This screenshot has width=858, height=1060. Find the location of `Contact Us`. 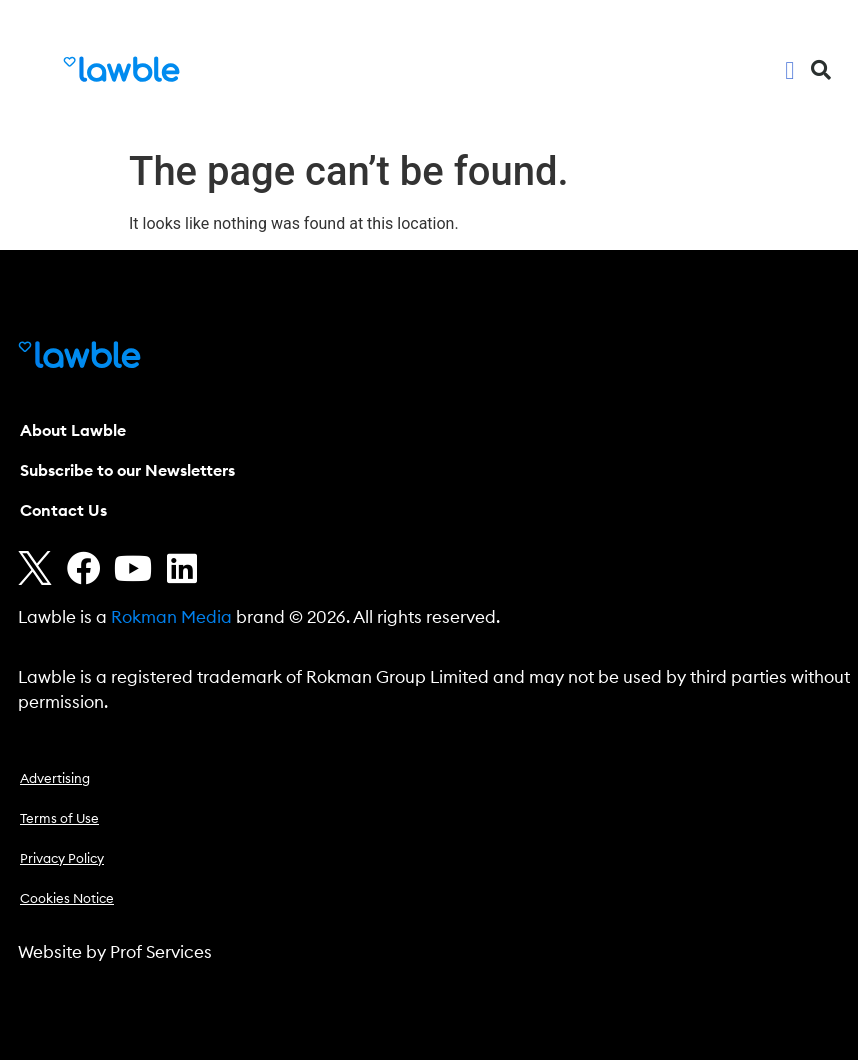

Contact Us is located at coordinates (63, 511).